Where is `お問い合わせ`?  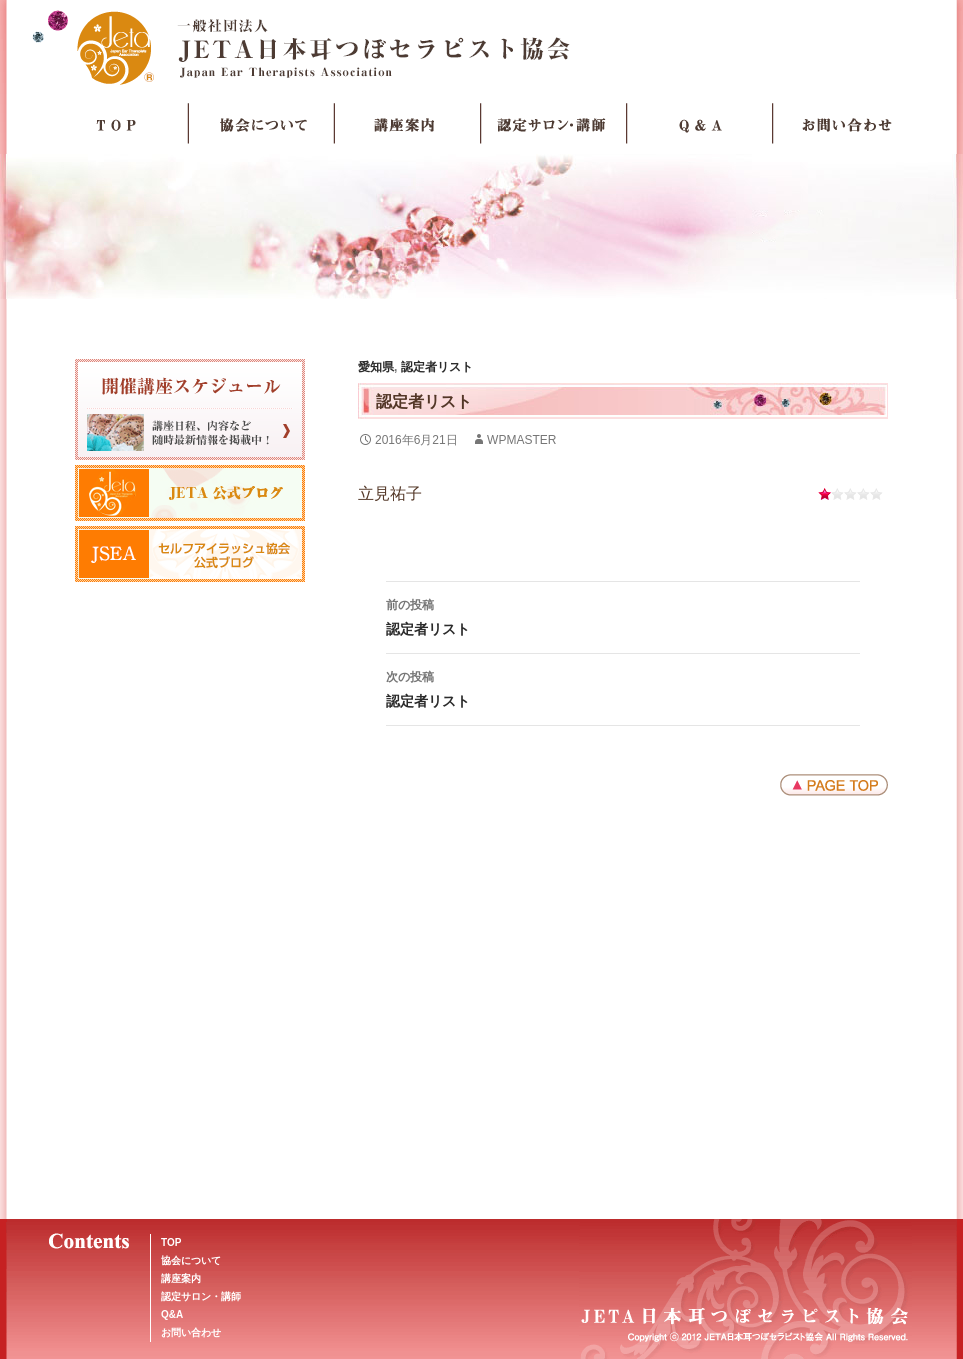 お問い合わせ is located at coordinates (846, 124).